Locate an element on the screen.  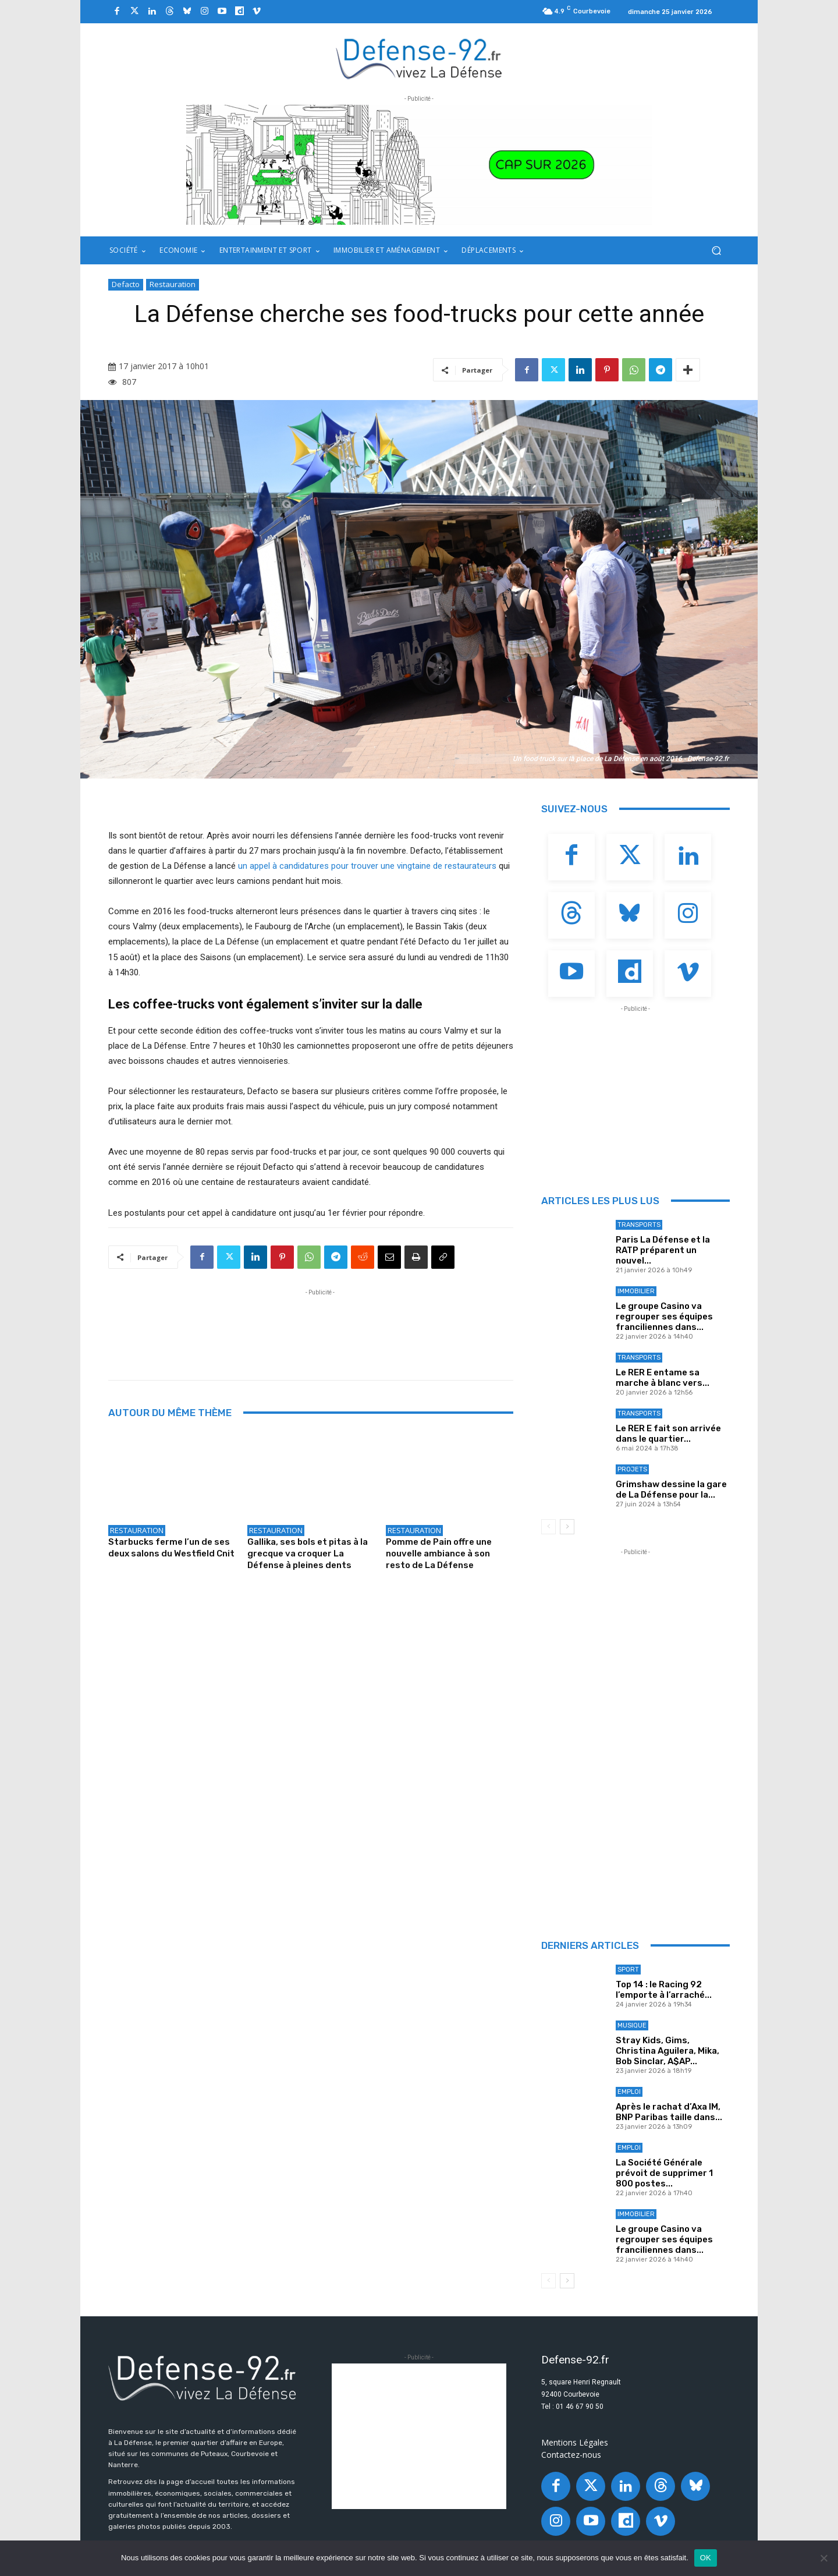
Defacto is located at coordinates (125, 285).